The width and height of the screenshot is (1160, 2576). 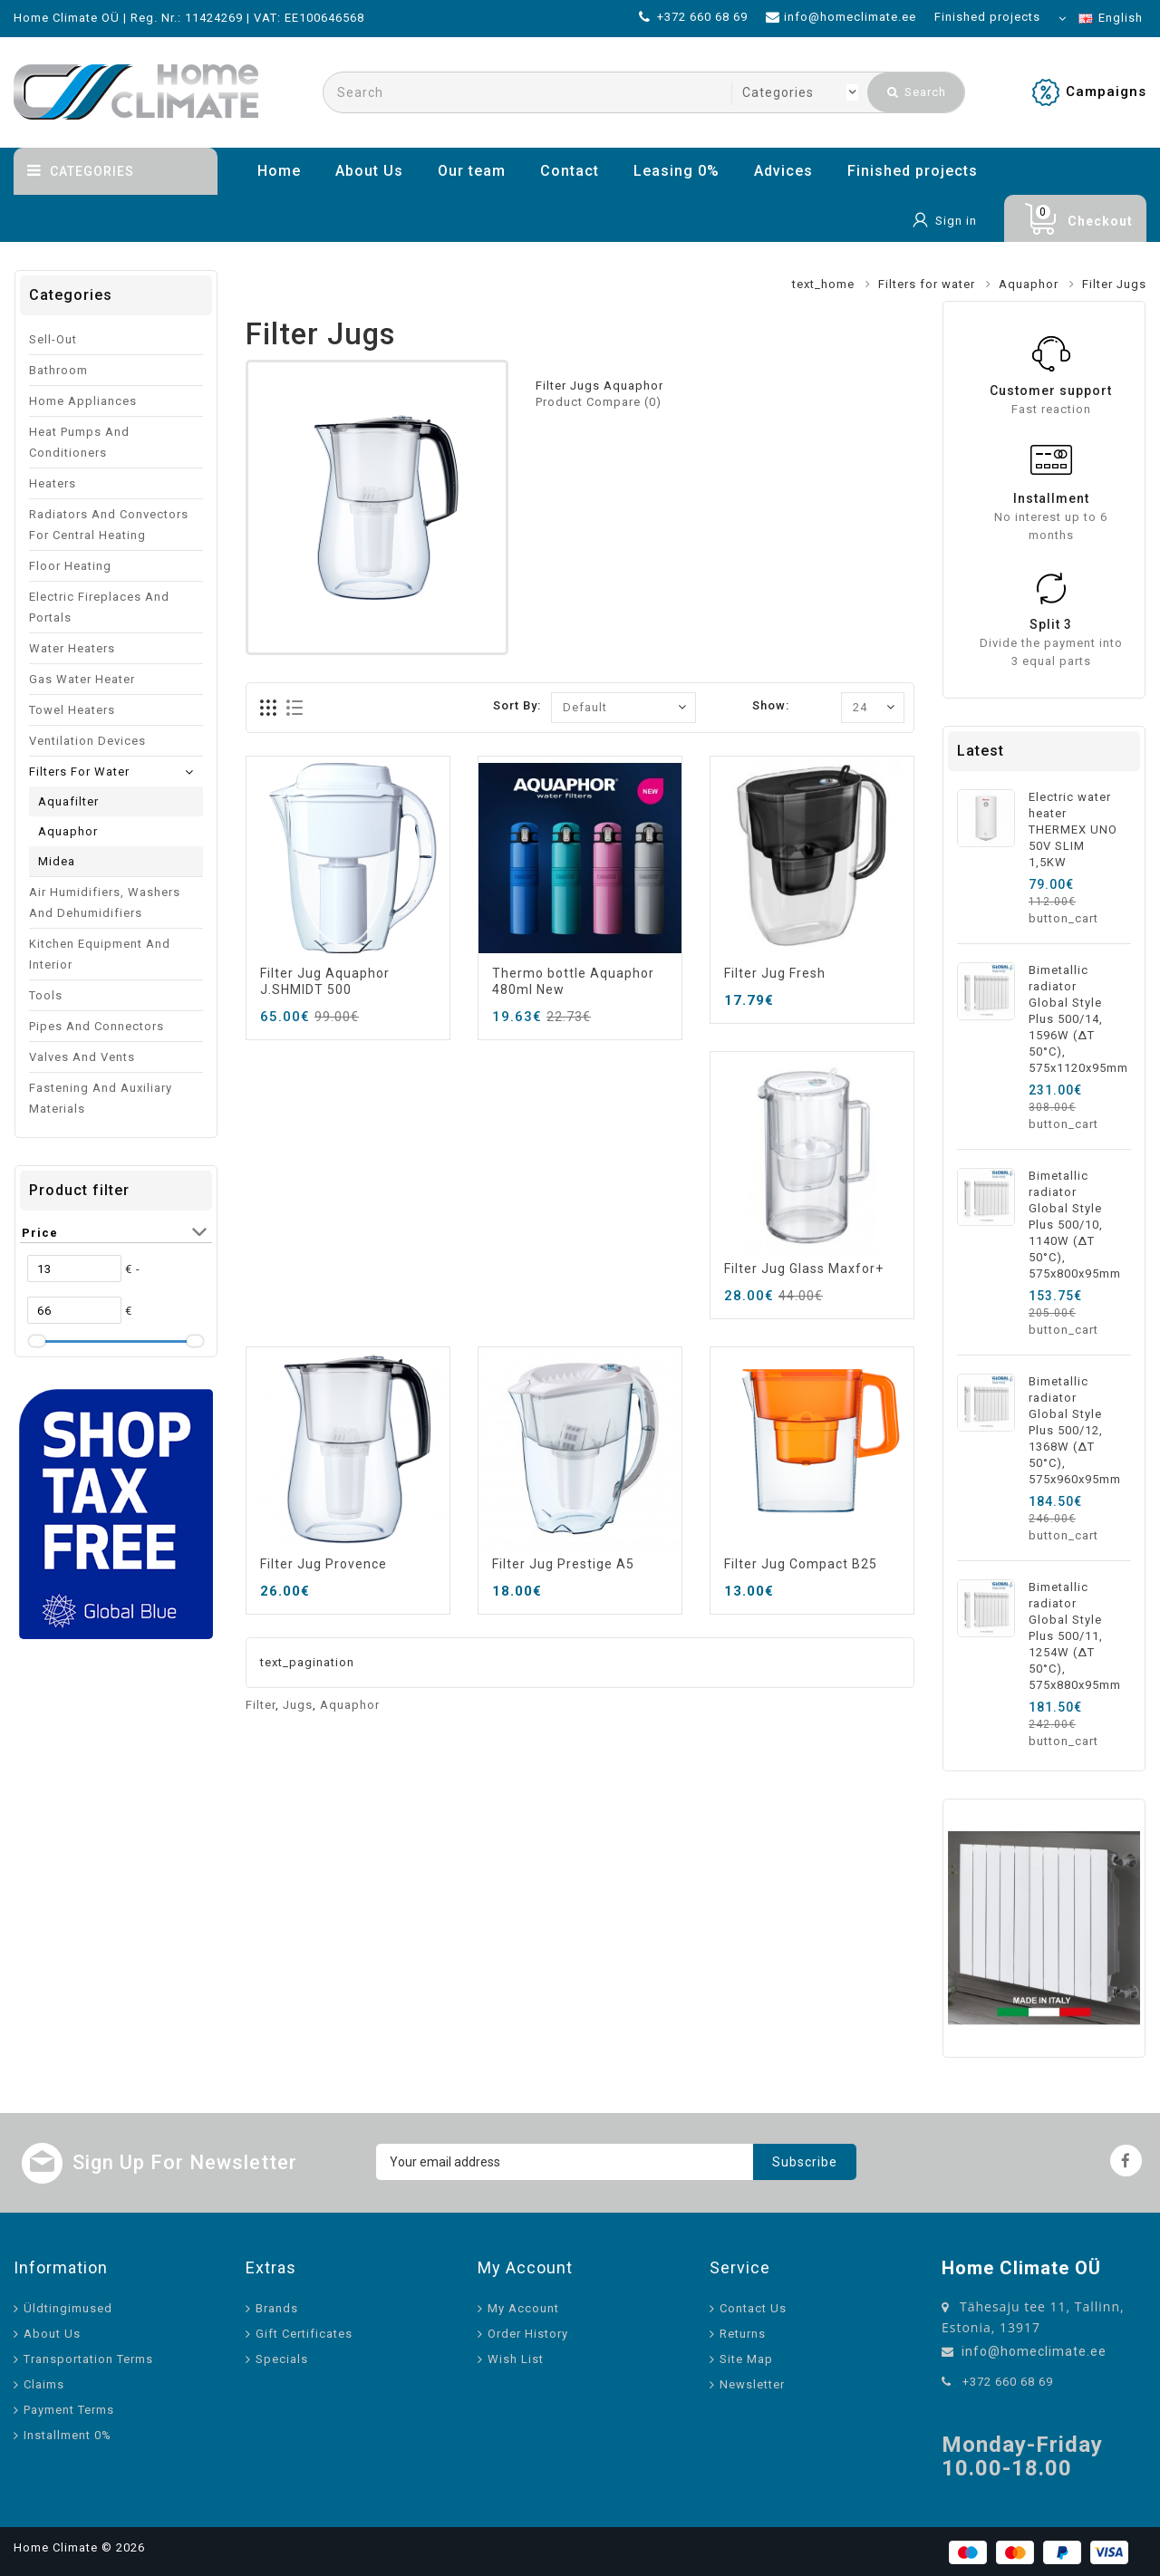 I want to click on Ventilation devices, so click(x=87, y=741).